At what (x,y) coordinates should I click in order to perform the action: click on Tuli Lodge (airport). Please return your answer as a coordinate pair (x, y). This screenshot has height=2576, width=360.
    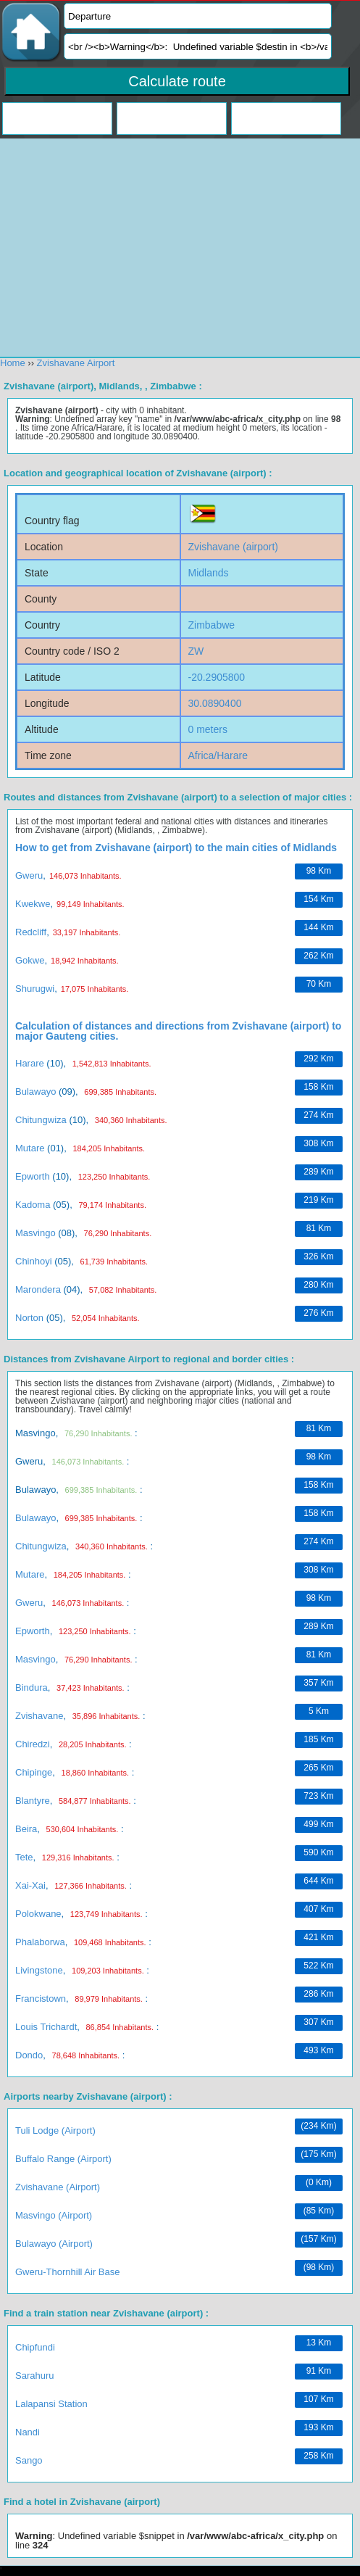
    Looking at the image, I should click on (55, 2130).